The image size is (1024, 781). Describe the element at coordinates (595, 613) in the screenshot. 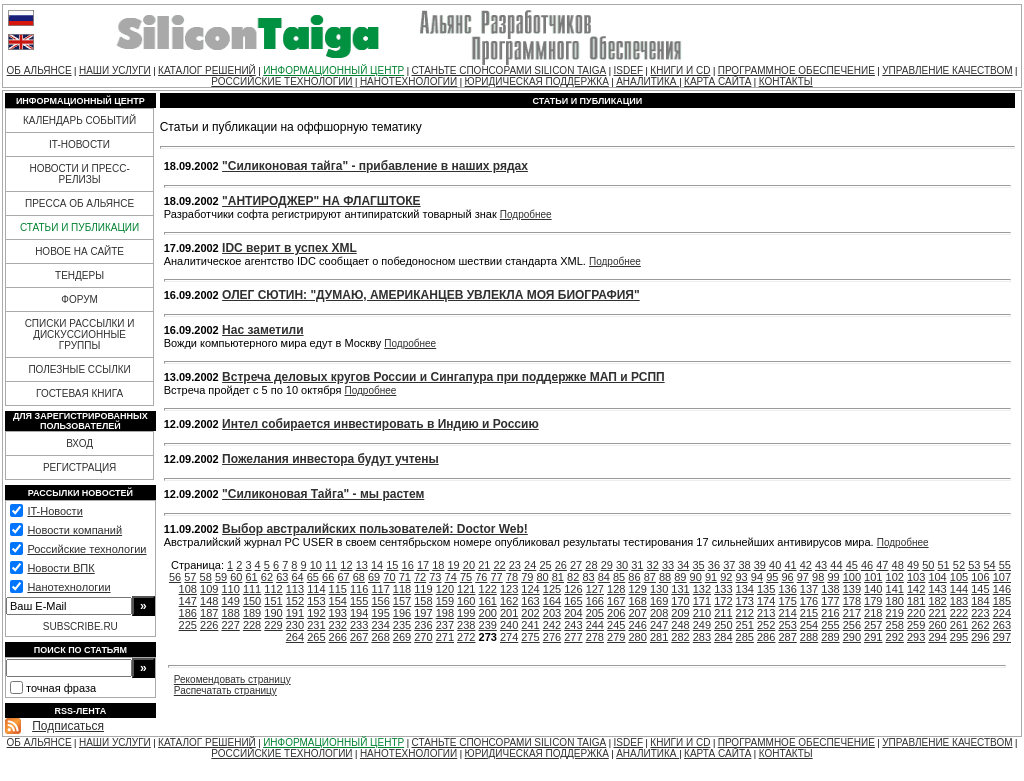

I see `205` at that location.